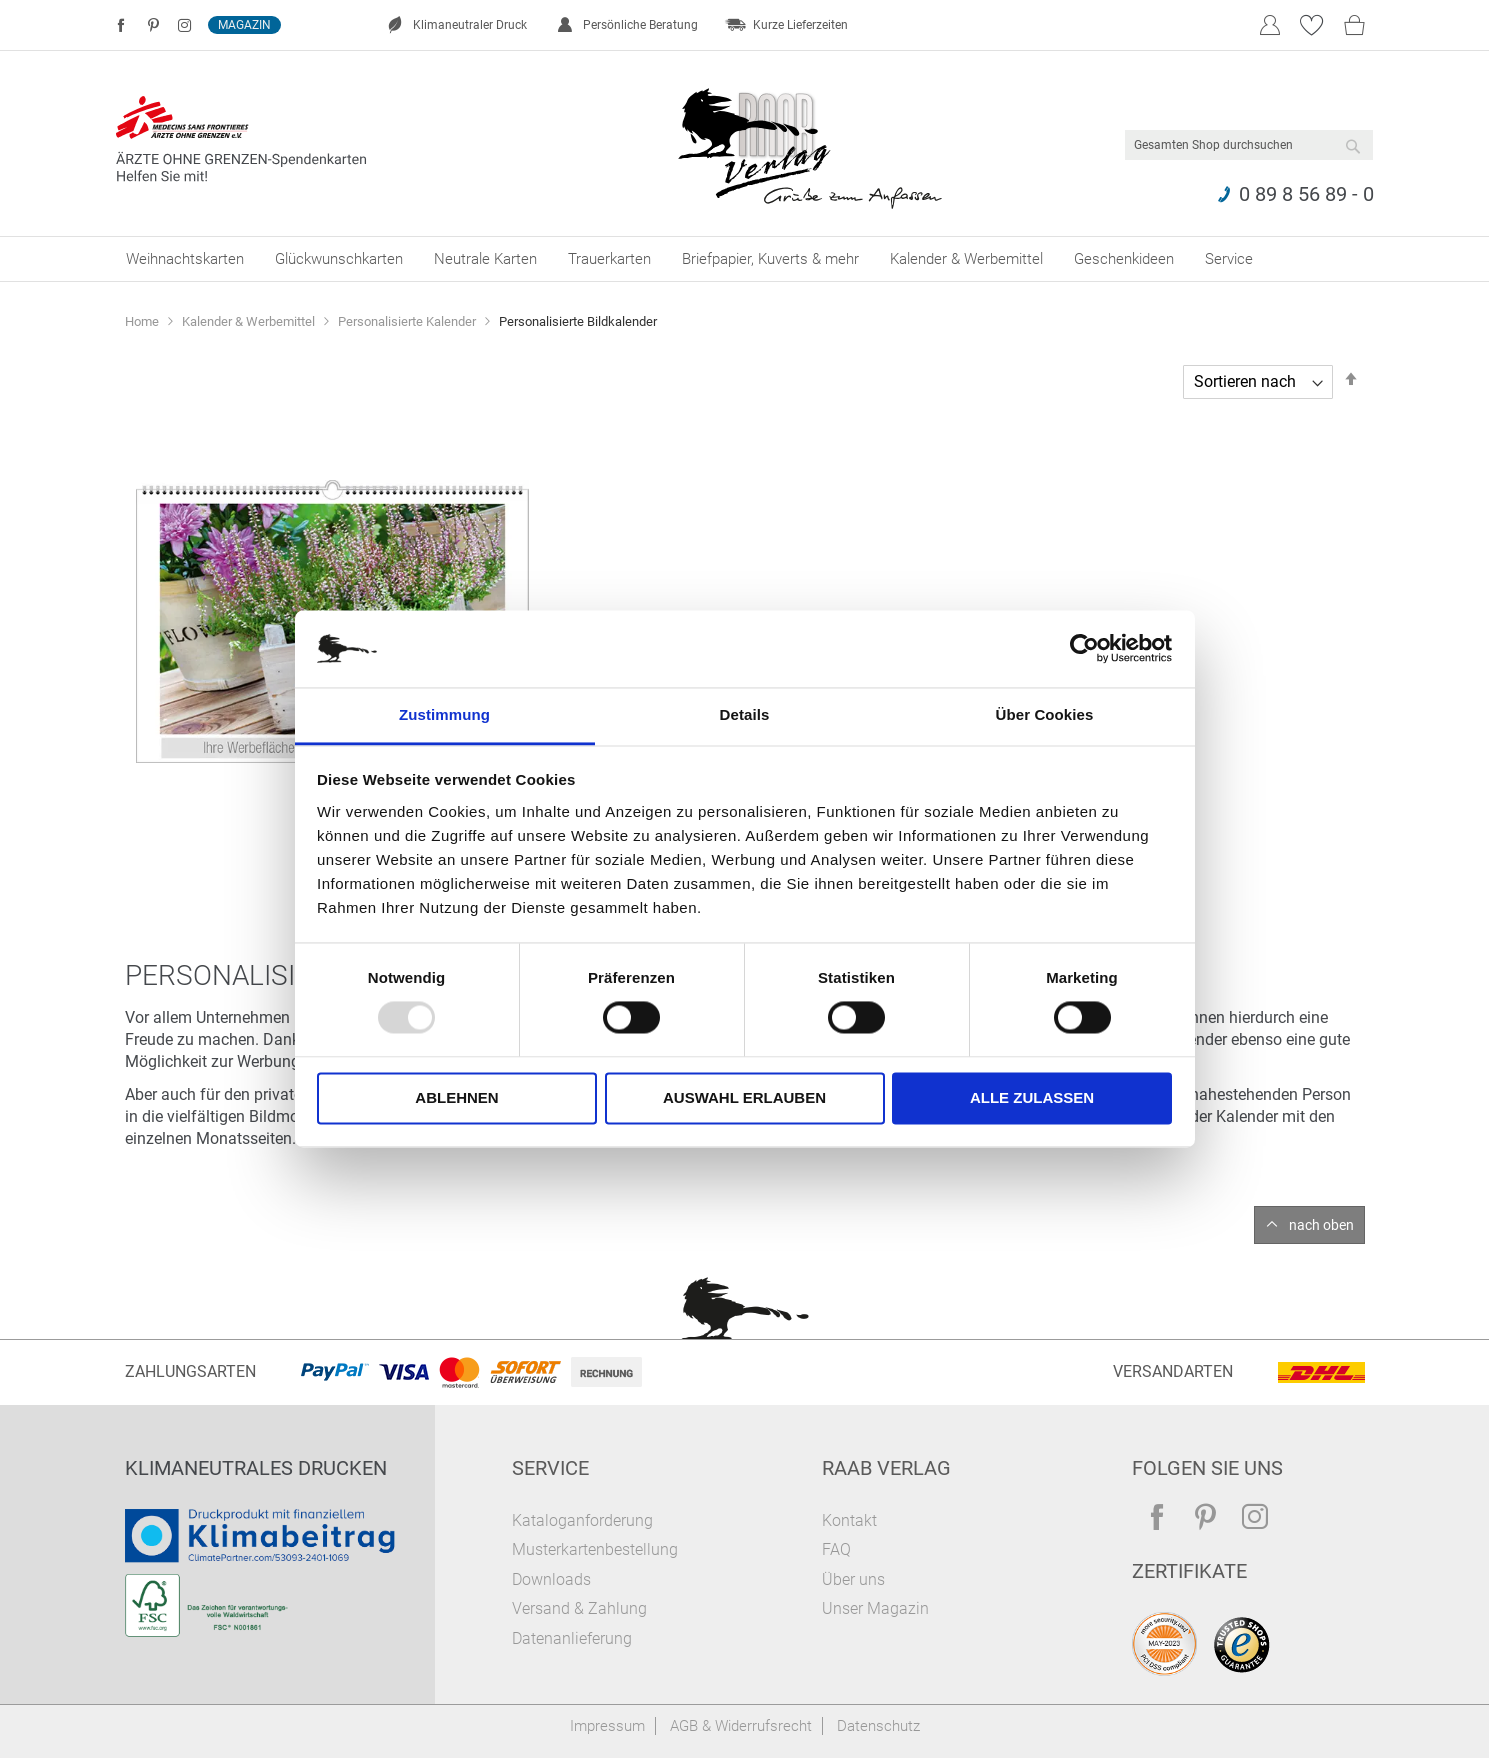 The width and height of the screenshot is (1489, 1758). What do you see at coordinates (408, 321) in the screenshot?
I see `Personalisierte Kalender` at bounding box center [408, 321].